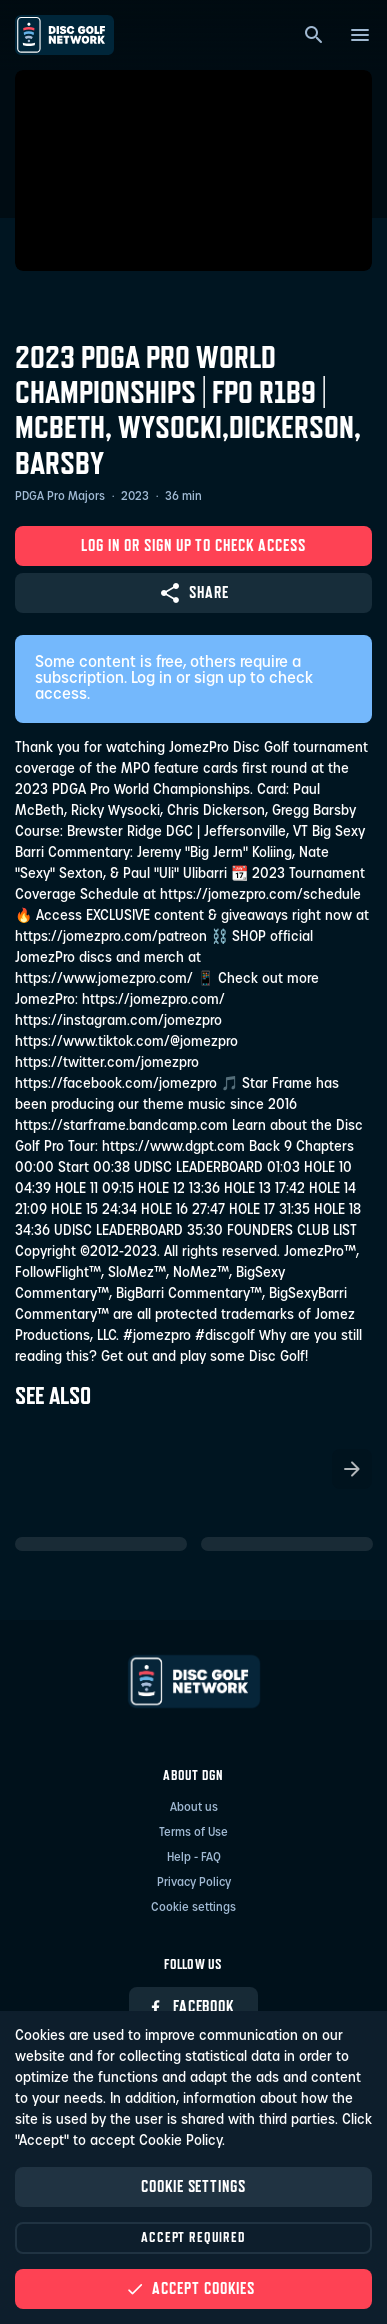 The height and width of the screenshot is (2324, 387). Describe the element at coordinates (352, 1469) in the screenshot. I see `[Scroll the list right]` at that location.